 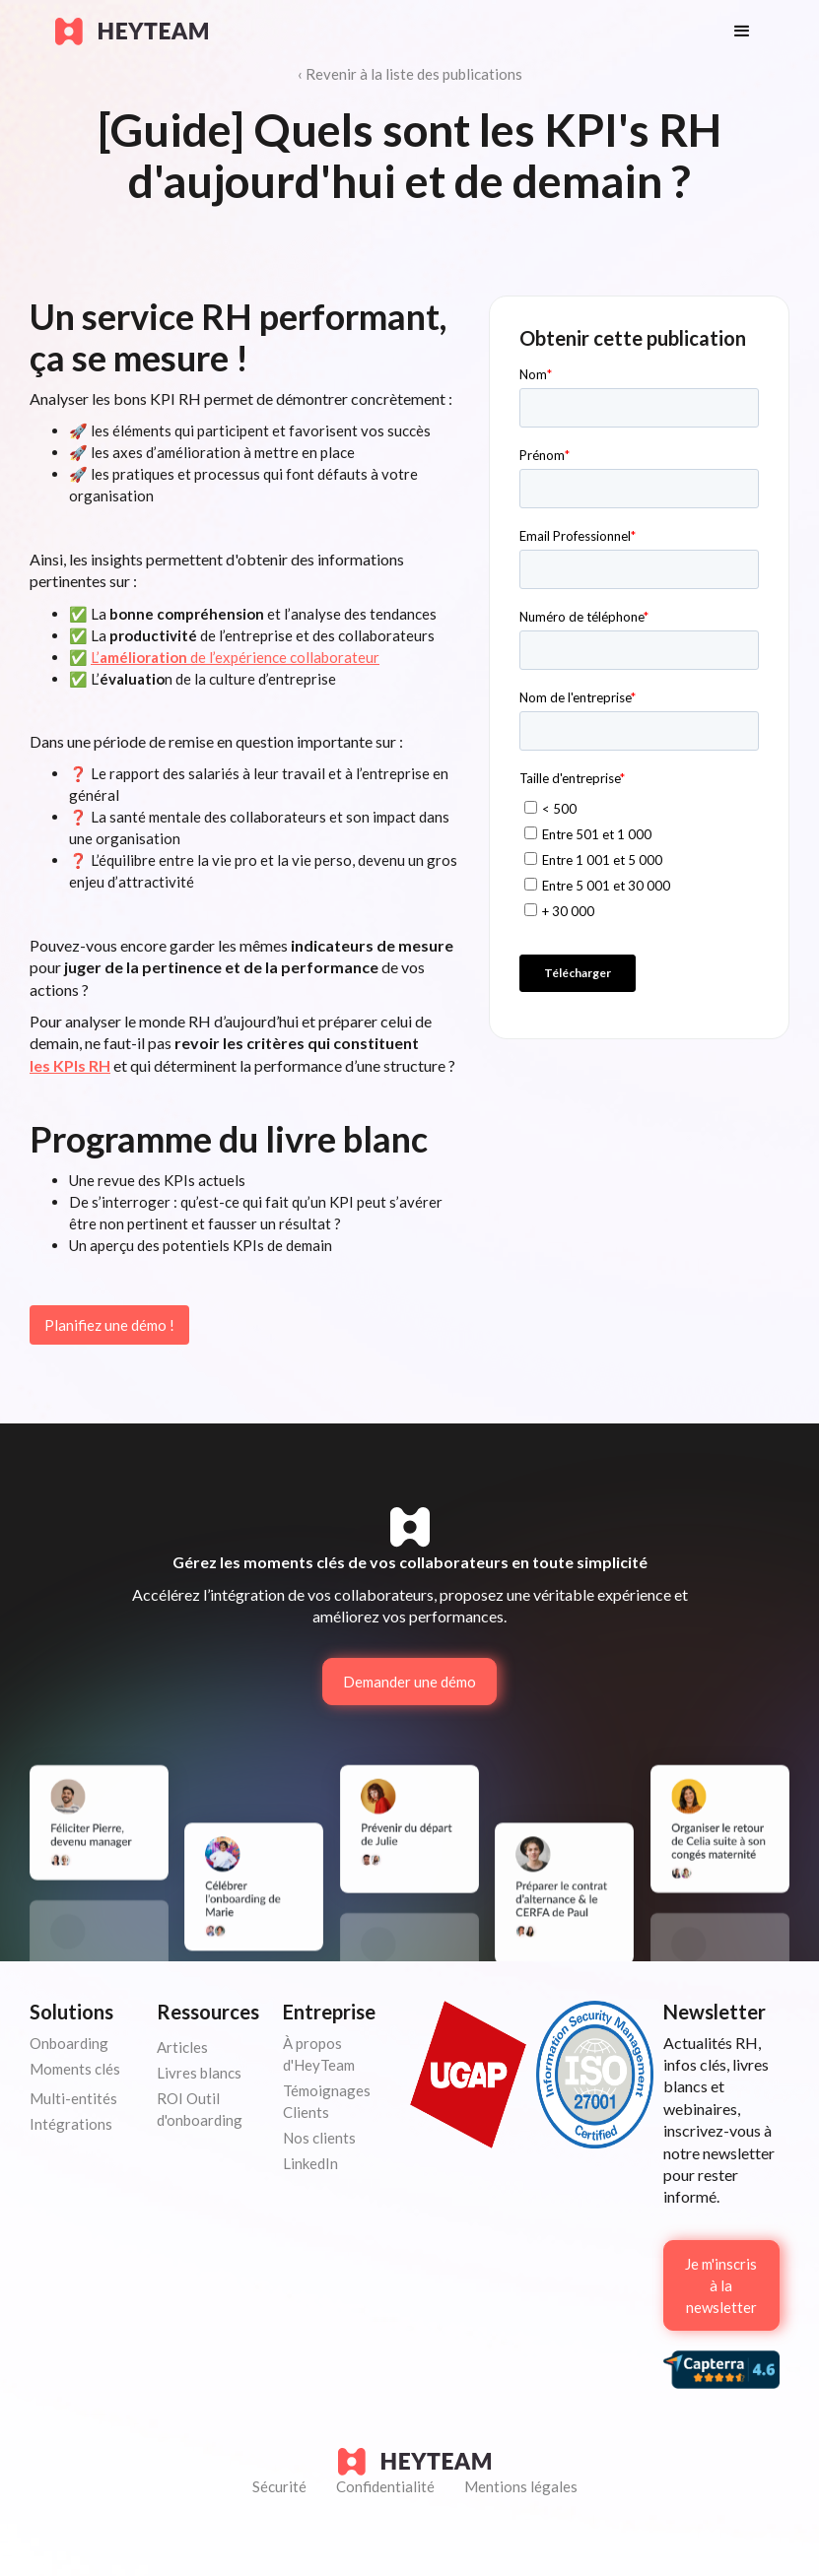 I want to click on Multi-entités, so click(x=73, y=2098).